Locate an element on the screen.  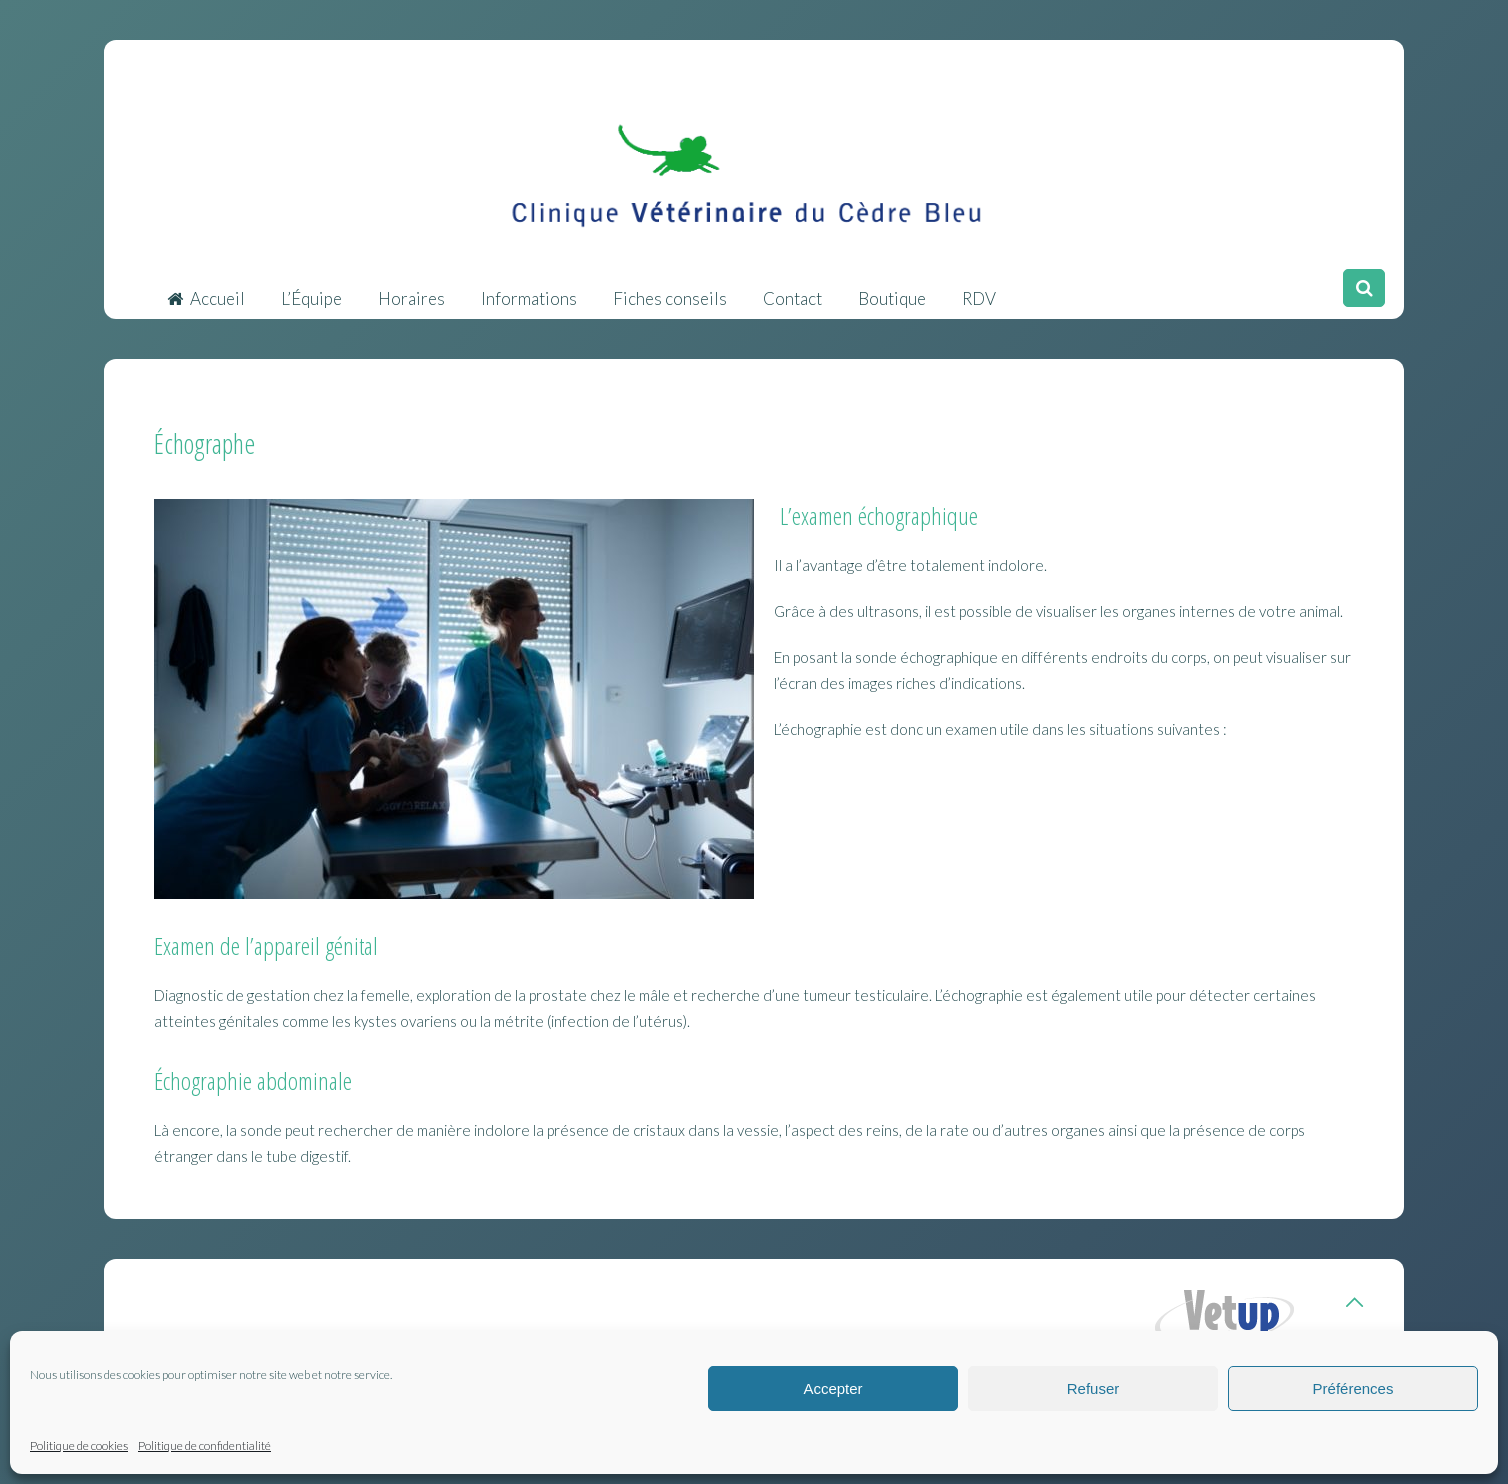
Politique de cookies is located at coordinates (79, 1445).